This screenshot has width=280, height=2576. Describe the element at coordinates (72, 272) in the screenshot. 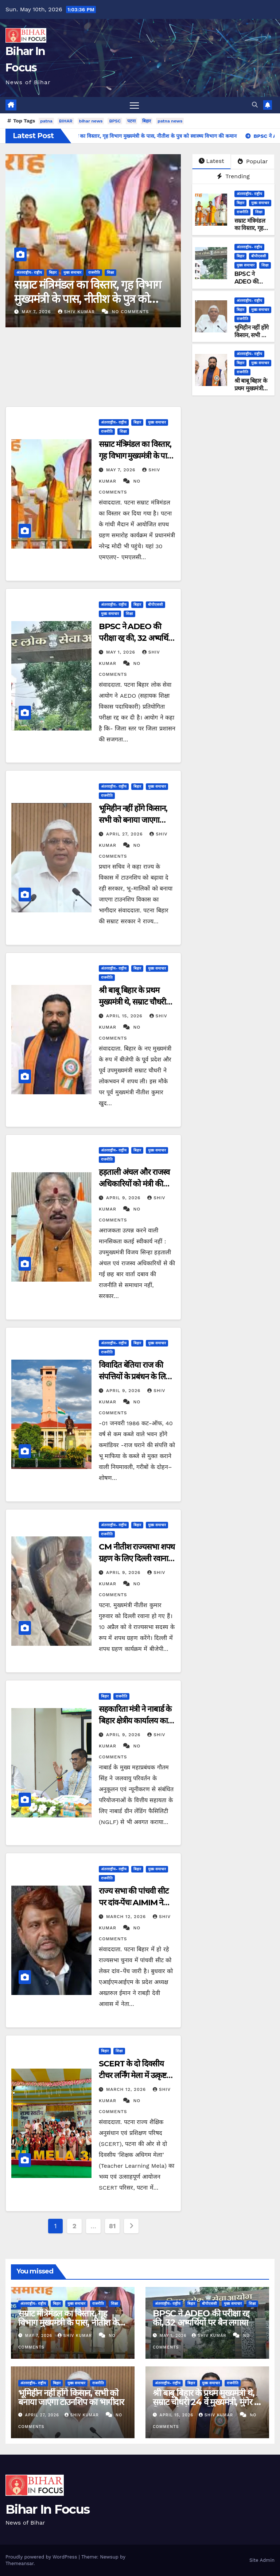

I see `मुख्य समाचार` at that location.